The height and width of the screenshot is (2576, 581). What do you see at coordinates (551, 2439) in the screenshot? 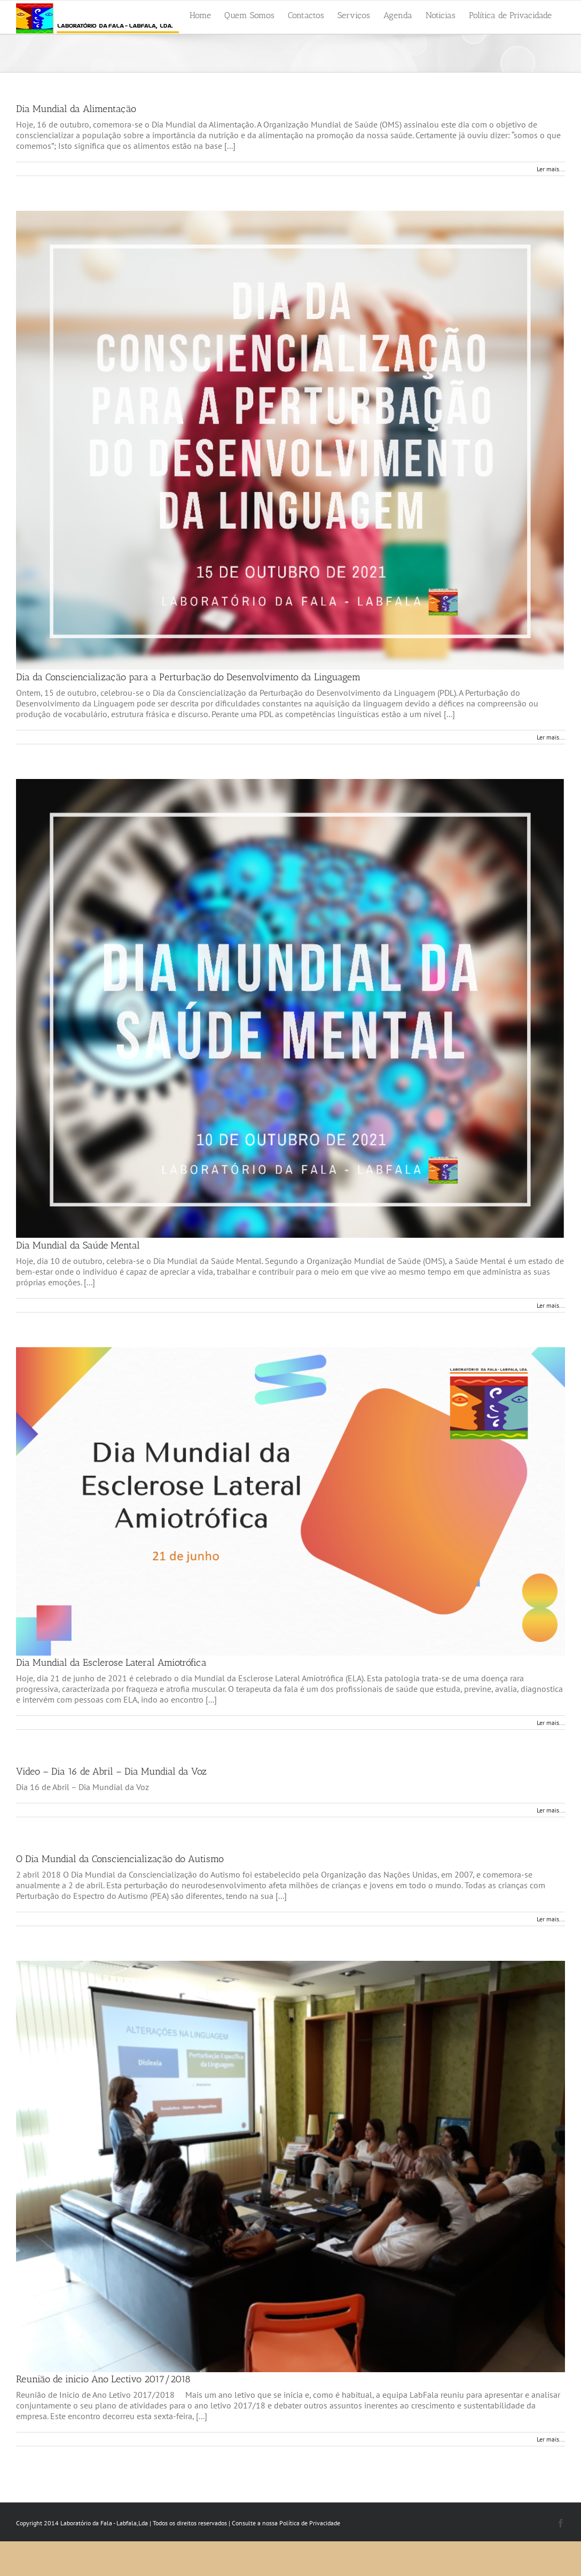
I see `Ler mais... [More on Reunião de inicio Ano Lectivo 2017/2018]` at bounding box center [551, 2439].